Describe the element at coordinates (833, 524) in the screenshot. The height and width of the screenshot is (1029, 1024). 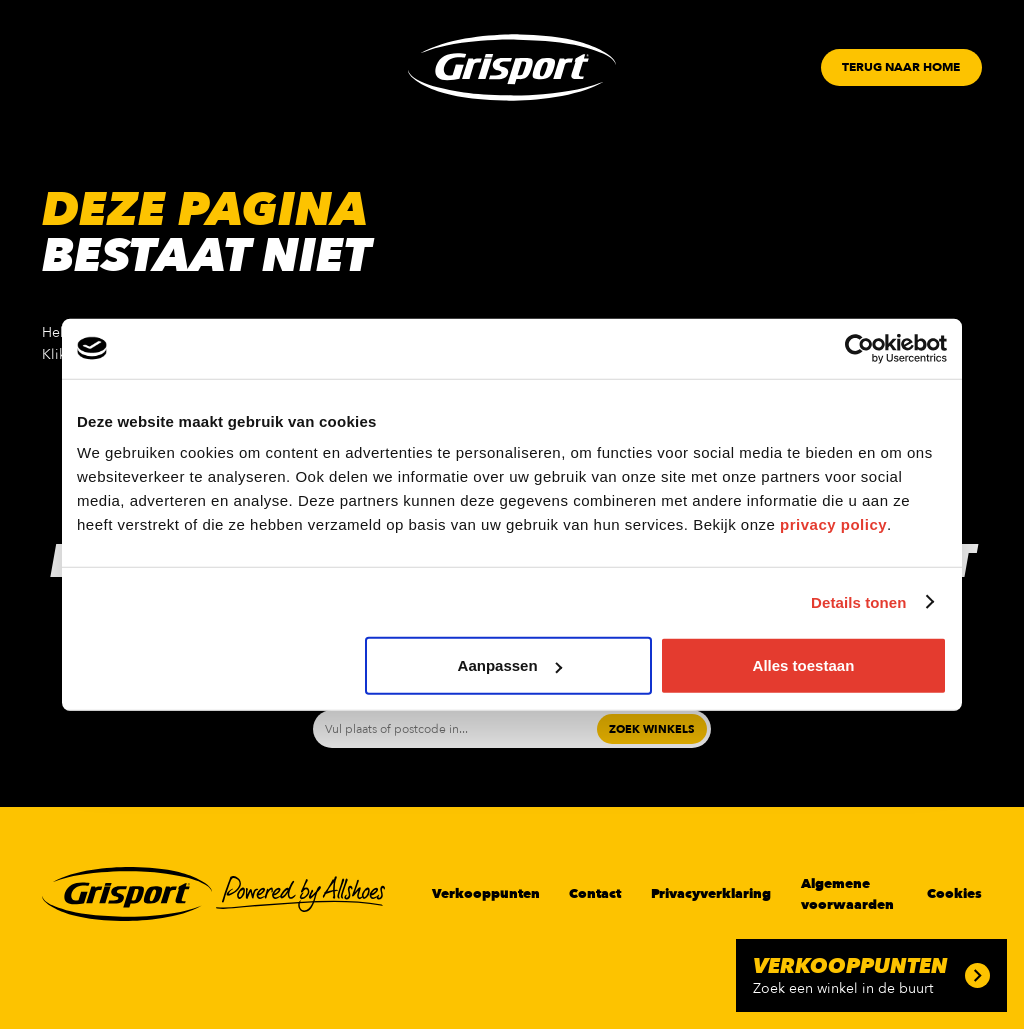
I see `privacy policy` at that location.